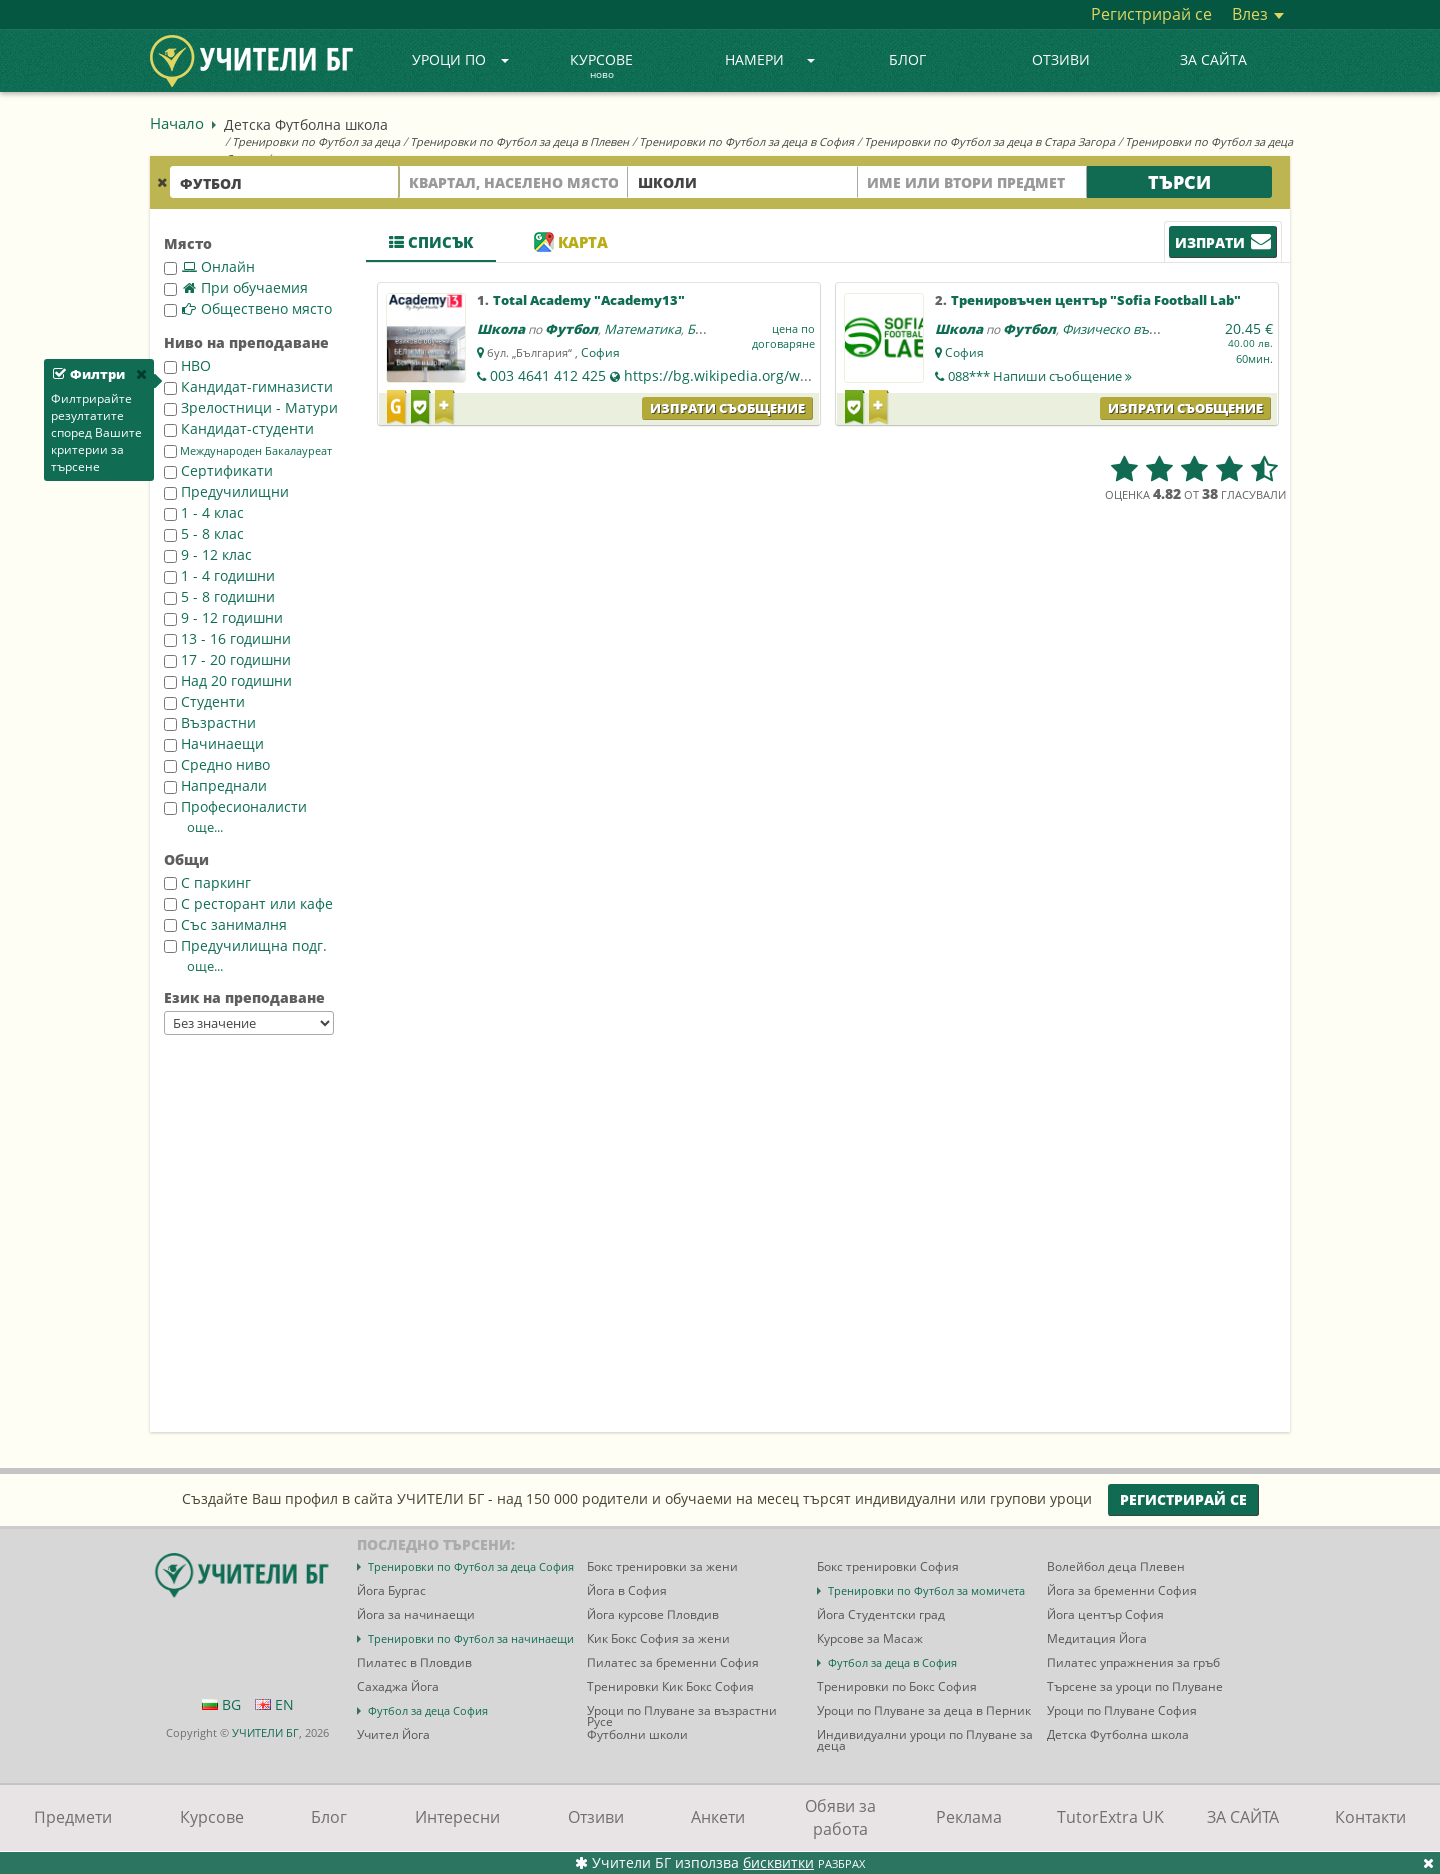 This screenshot has width=1440, height=1874. What do you see at coordinates (431, 242) in the screenshot?
I see `Списък` at bounding box center [431, 242].